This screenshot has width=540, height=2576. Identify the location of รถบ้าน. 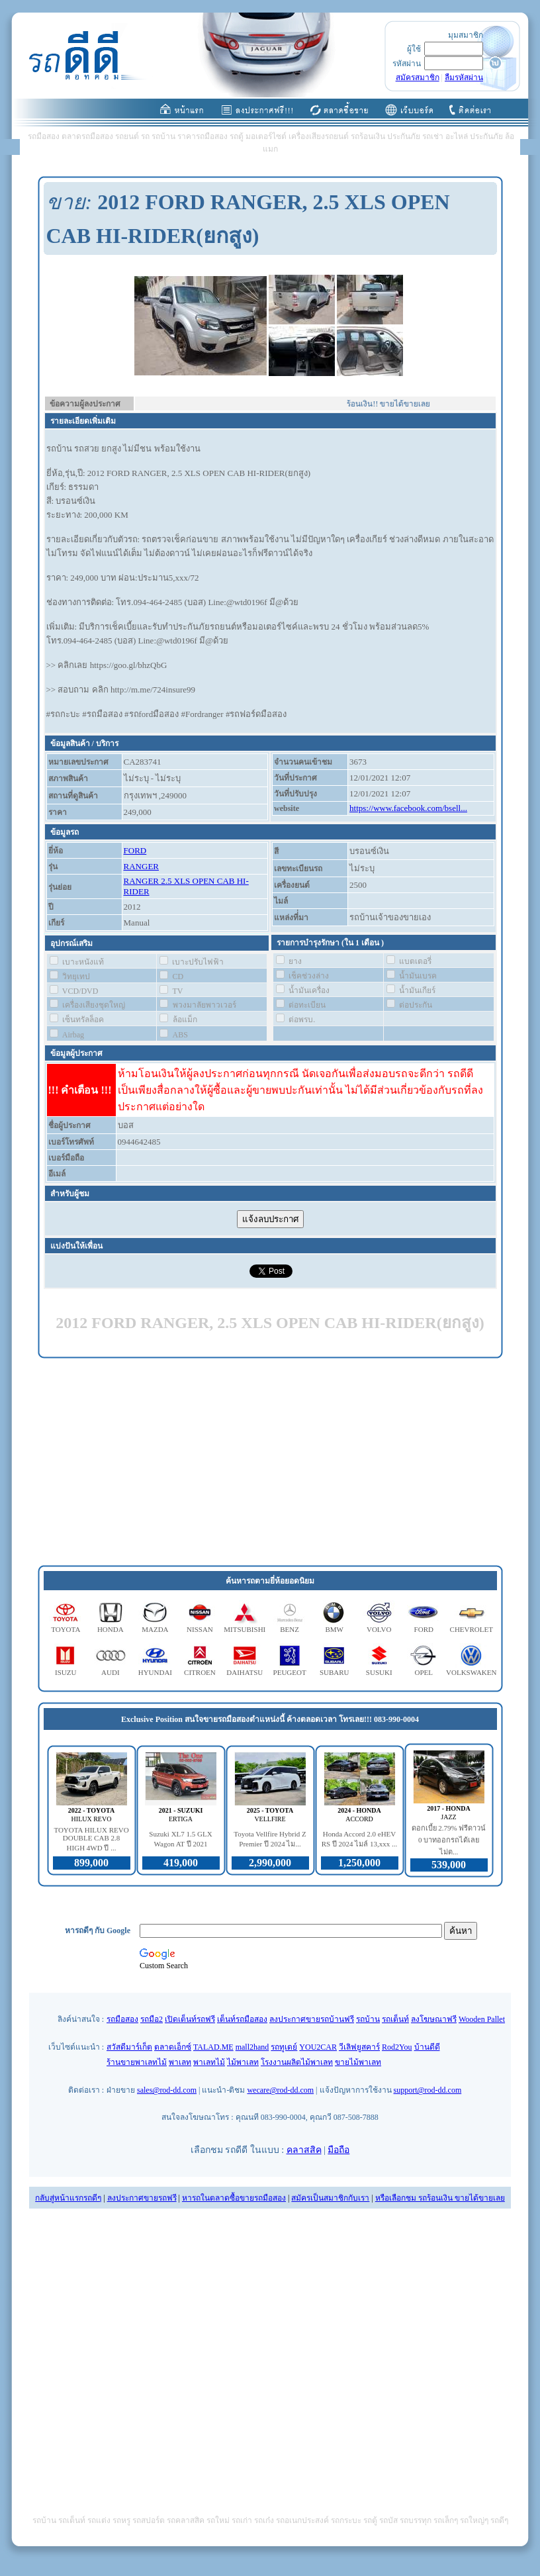
(368, 2019).